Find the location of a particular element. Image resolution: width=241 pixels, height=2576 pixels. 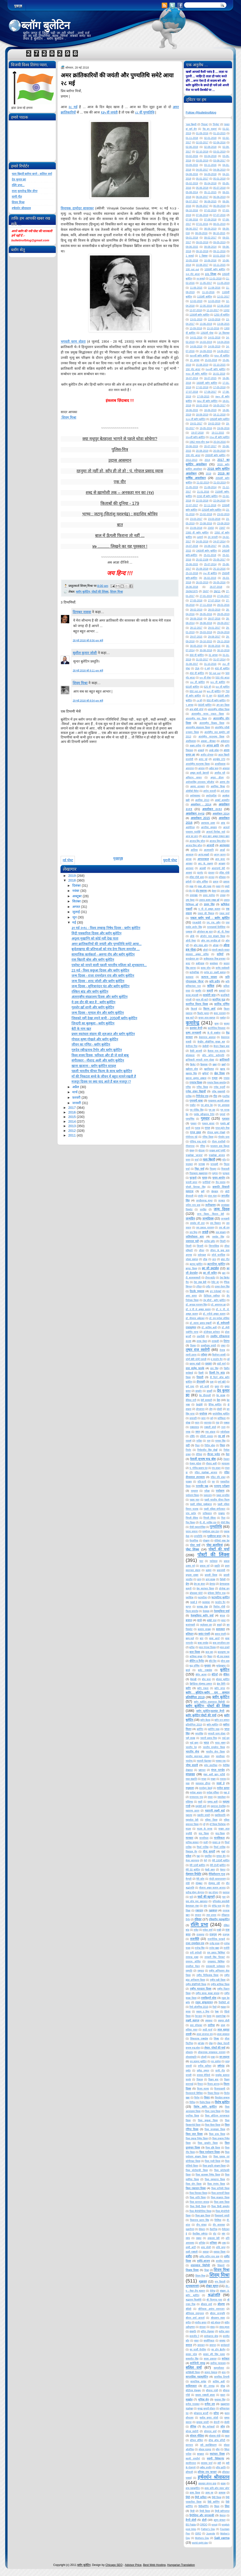

सामाजिक कार्यकर्ता - अरुणा रॉय और ब्लॉग बुलेटिन is located at coordinates (103, 954).